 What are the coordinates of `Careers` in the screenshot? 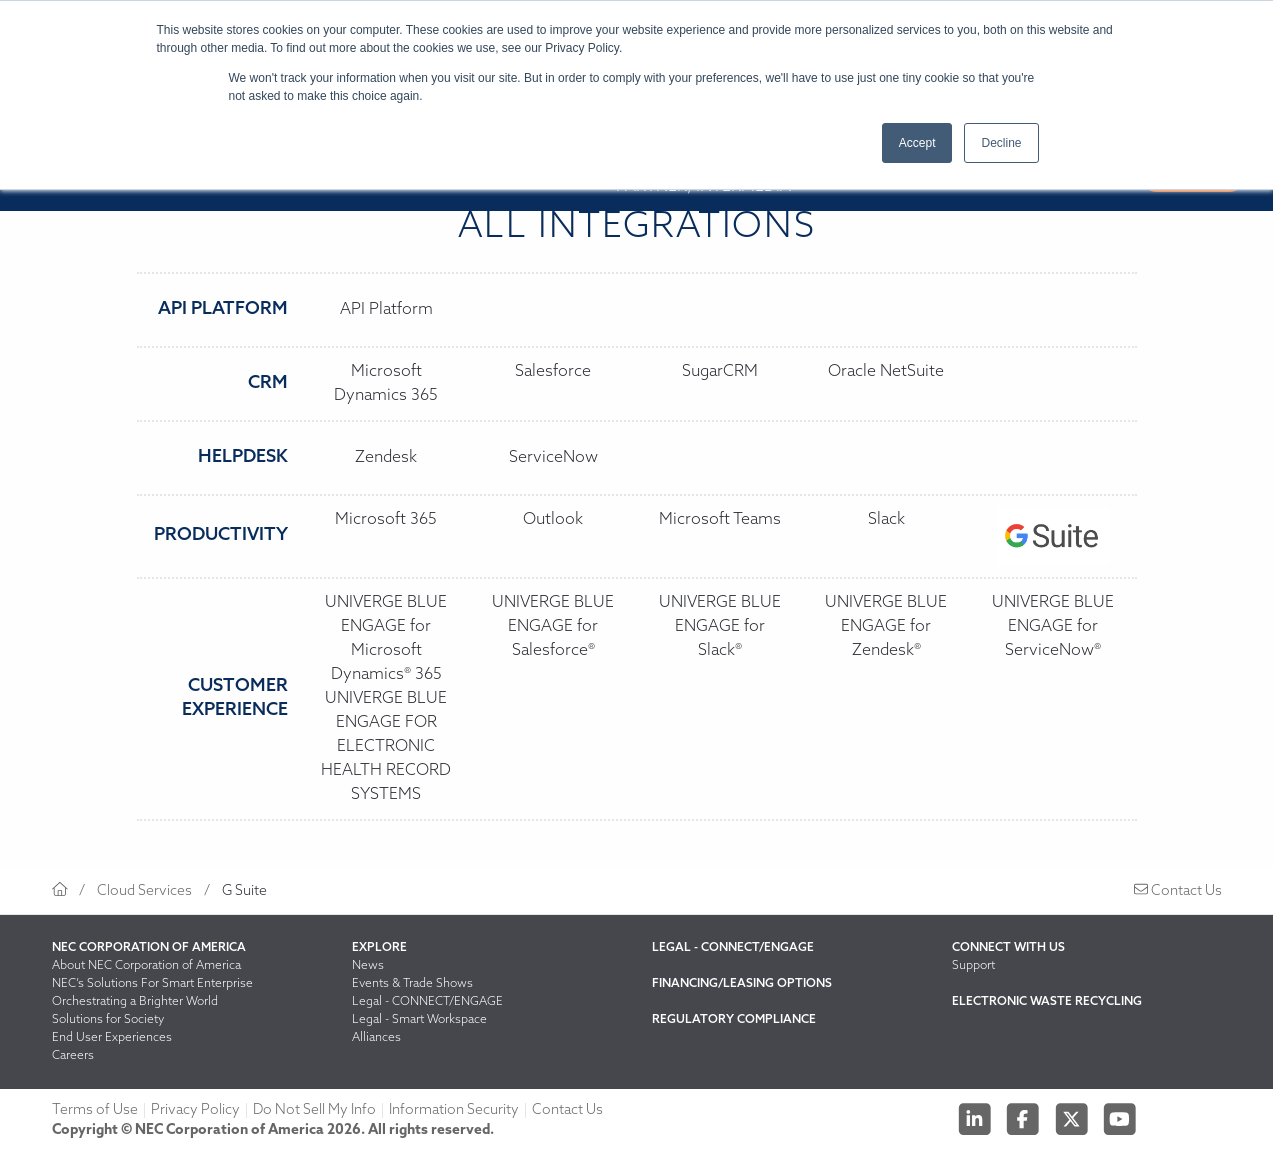 It's located at (73, 1056).